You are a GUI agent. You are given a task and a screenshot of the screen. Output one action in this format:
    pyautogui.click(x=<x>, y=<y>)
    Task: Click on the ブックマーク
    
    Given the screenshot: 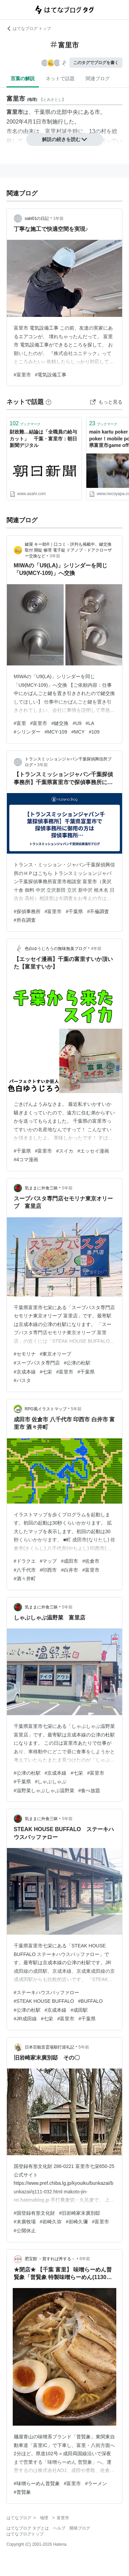 What is the action you would take?
    pyautogui.click(x=25, y=423)
    